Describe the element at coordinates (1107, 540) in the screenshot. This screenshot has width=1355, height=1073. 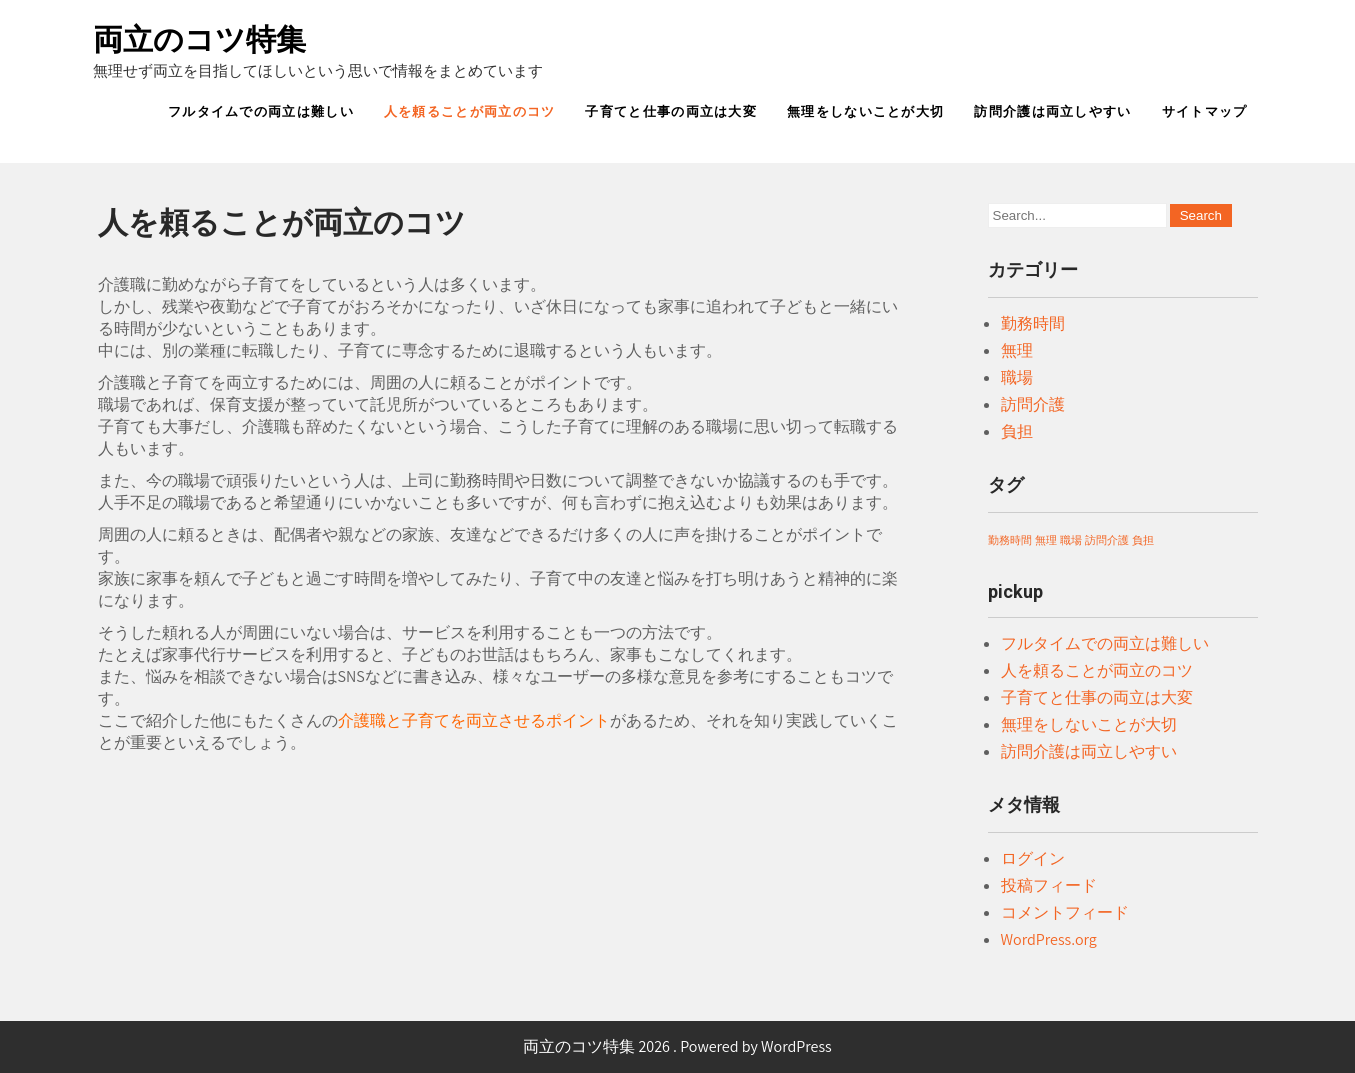
I see `訪問介護 [訪問介護 (1個の項目)]` at that location.